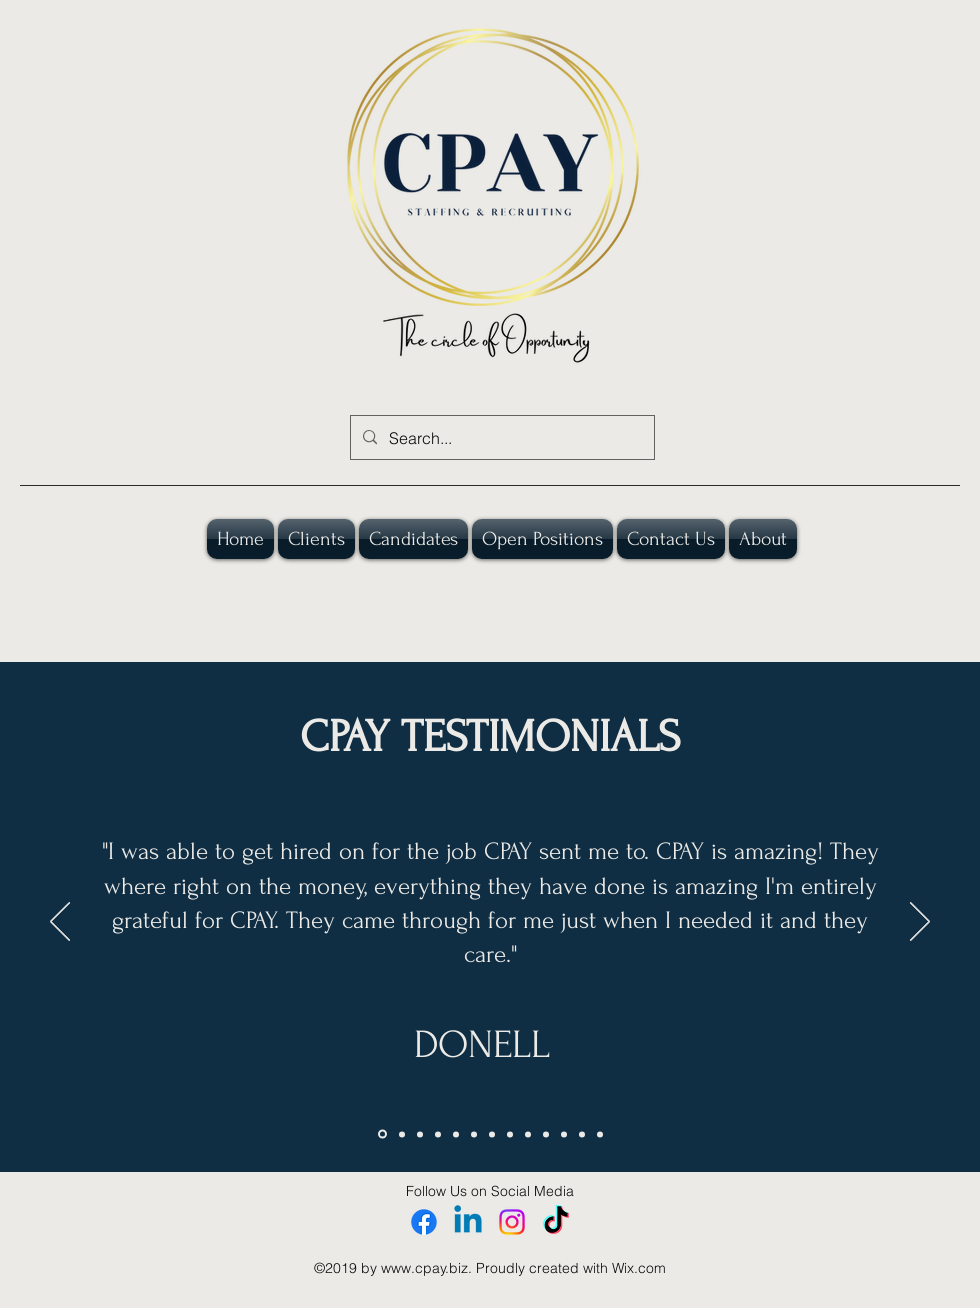 The width and height of the screenshot is (980, 1308). I want to click on [JAMARC], so click(402, 1134).